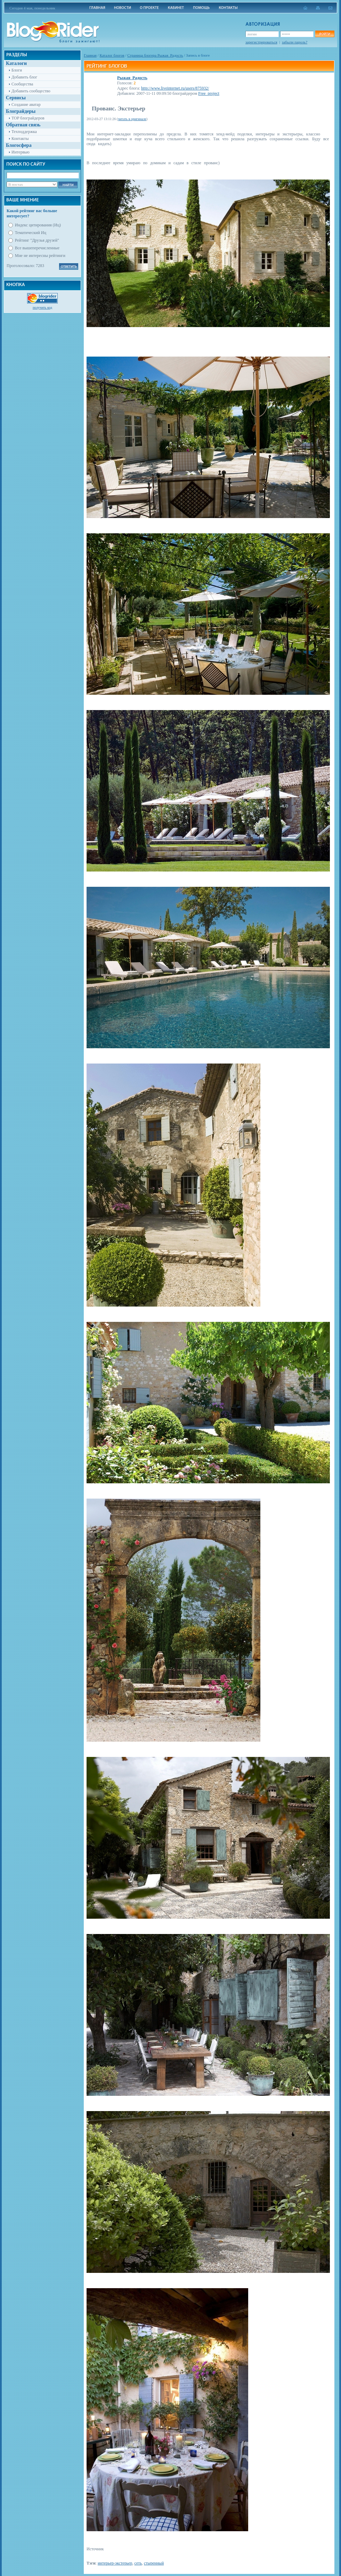  What do you see at coordinates (175, 88) in the screenshot?
I see `http://www.liveinternet.ru/users/875932/` at bounding box center [175, 88].